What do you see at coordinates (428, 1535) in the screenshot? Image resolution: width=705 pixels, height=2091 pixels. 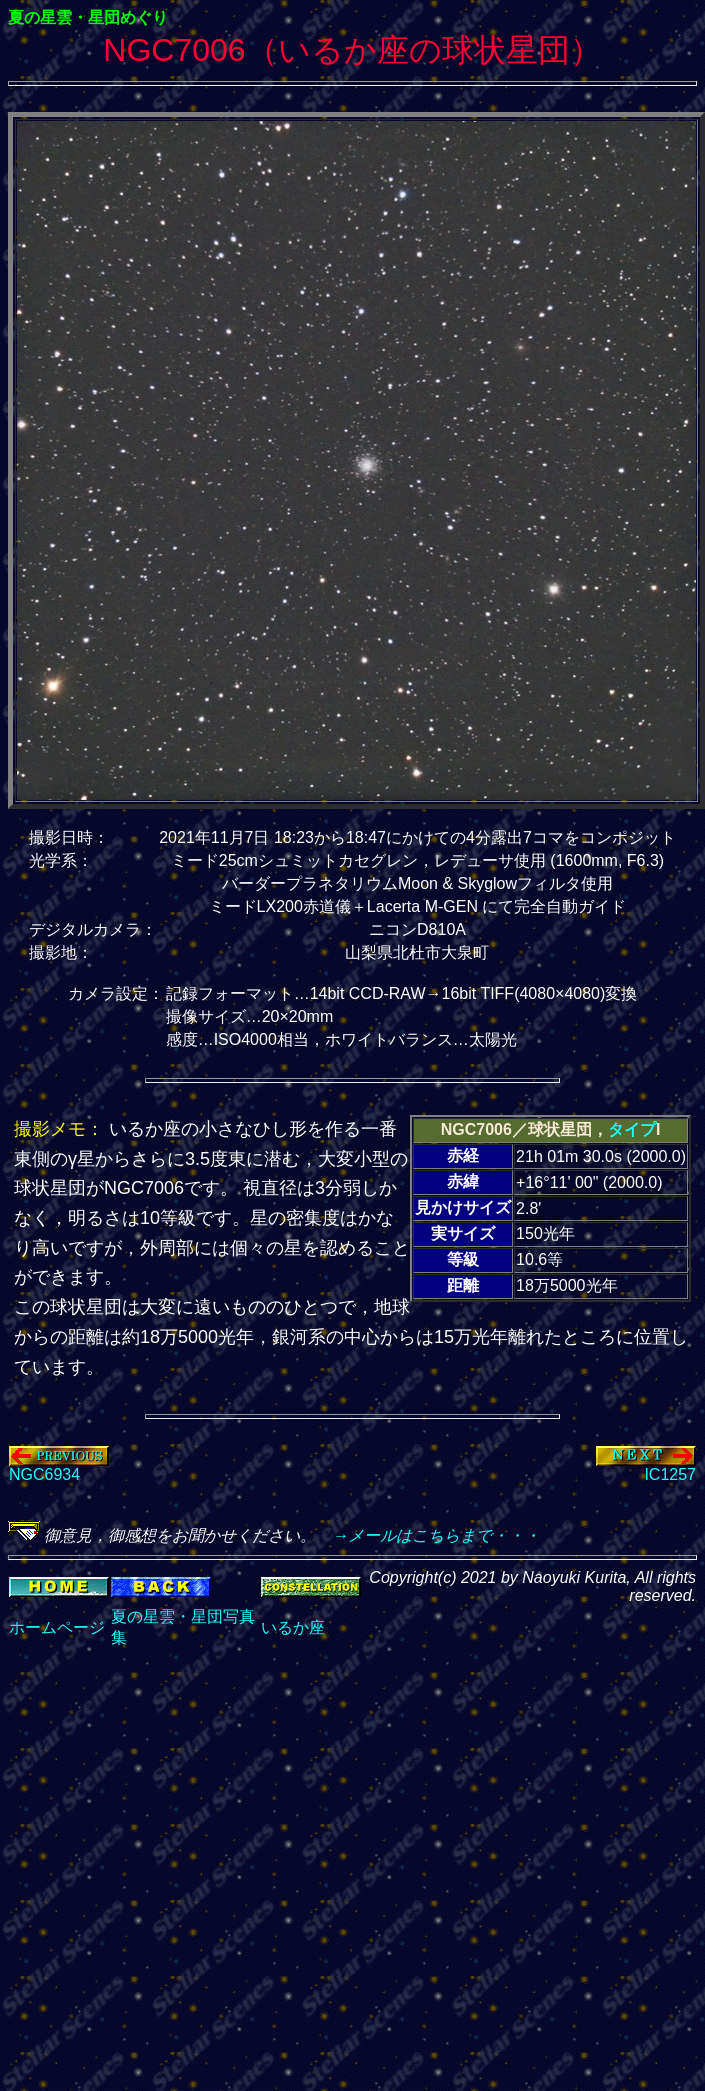 I see `→メールはこちらまで・・・` at bounding box center [428, 1535].